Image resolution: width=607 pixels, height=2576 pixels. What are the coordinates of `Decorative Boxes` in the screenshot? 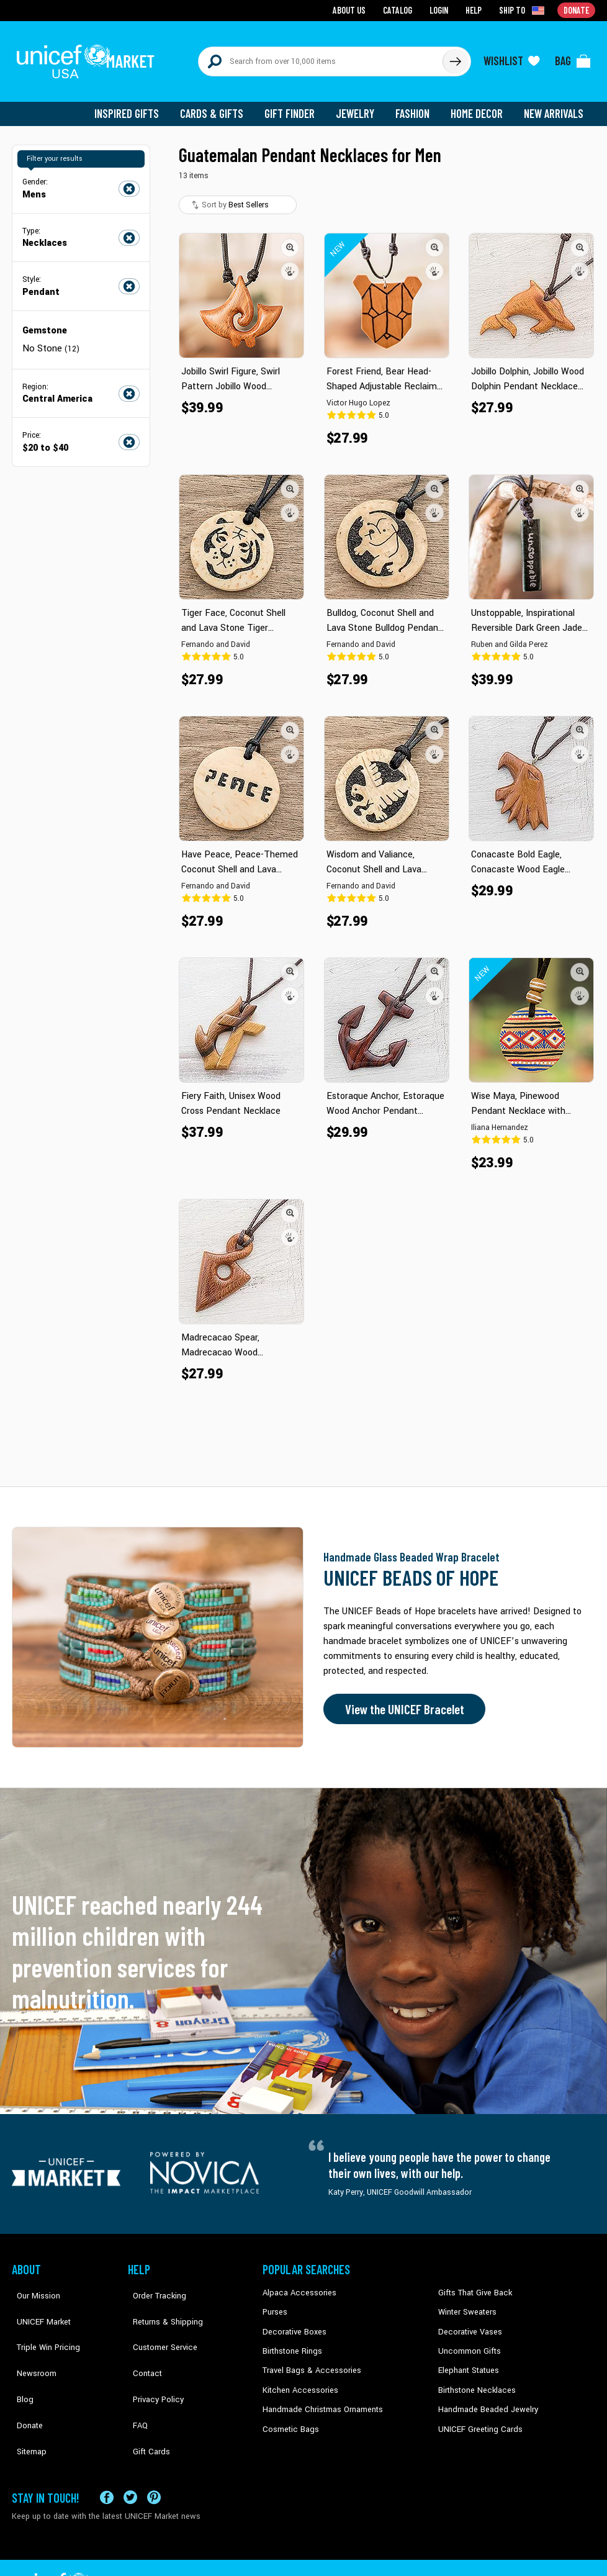 It's located at (292, 2322).